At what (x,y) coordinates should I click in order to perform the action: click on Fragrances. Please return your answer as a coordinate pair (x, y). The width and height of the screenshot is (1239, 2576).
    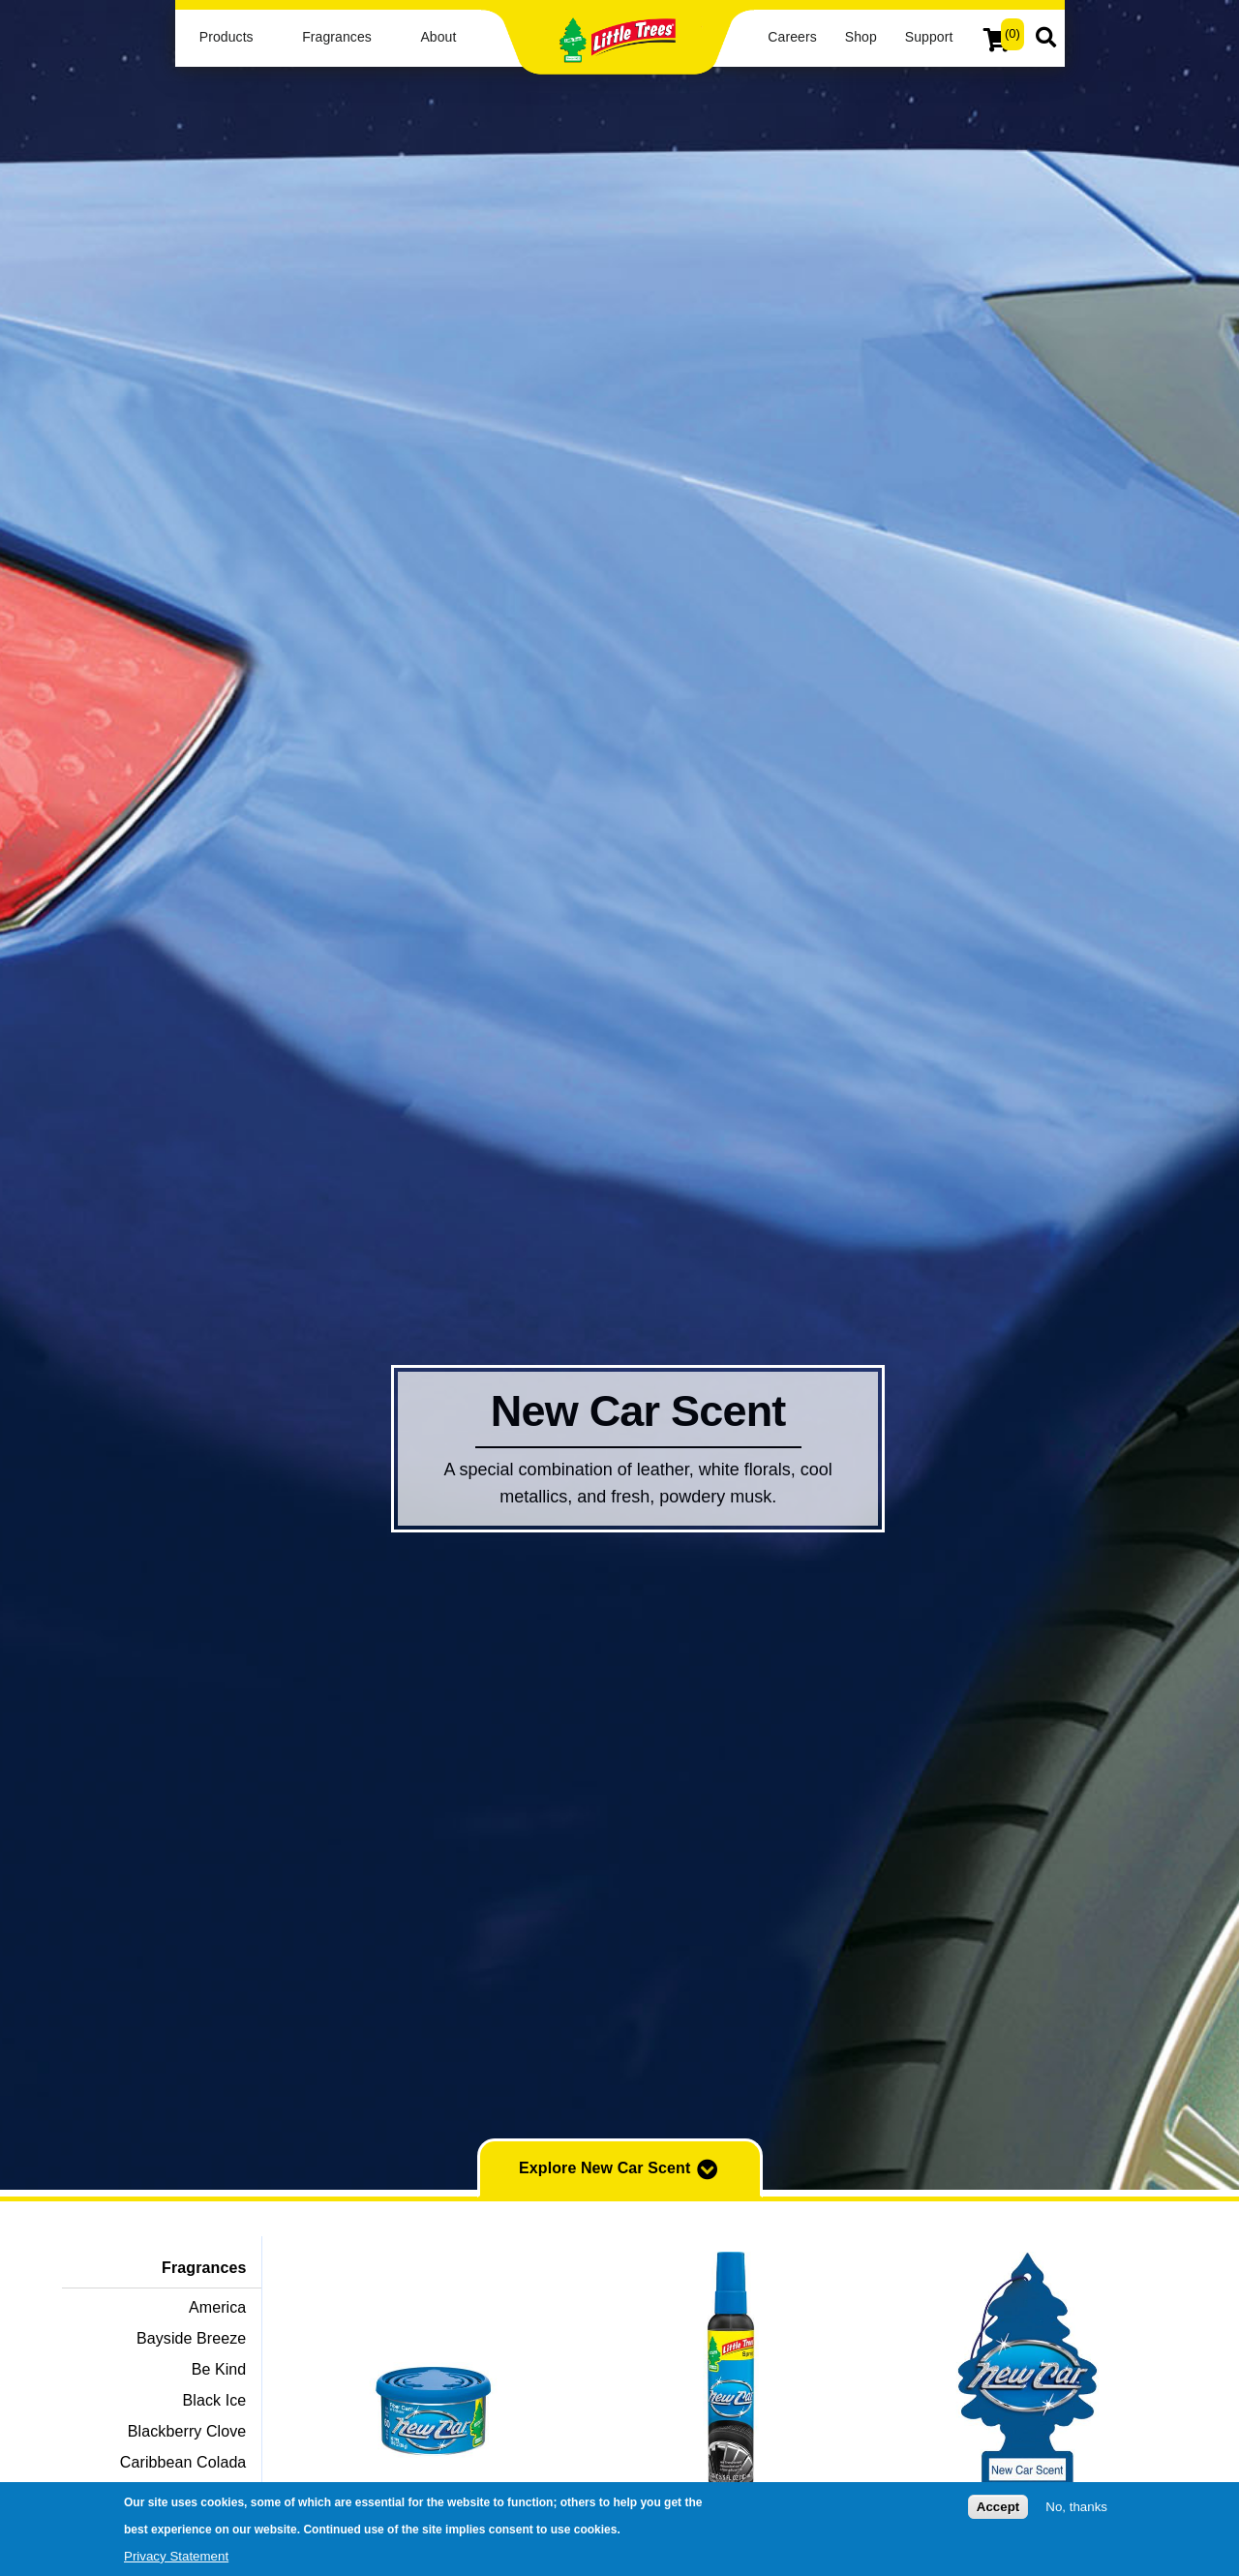
    Looking at the image, I should click on (337, 37).